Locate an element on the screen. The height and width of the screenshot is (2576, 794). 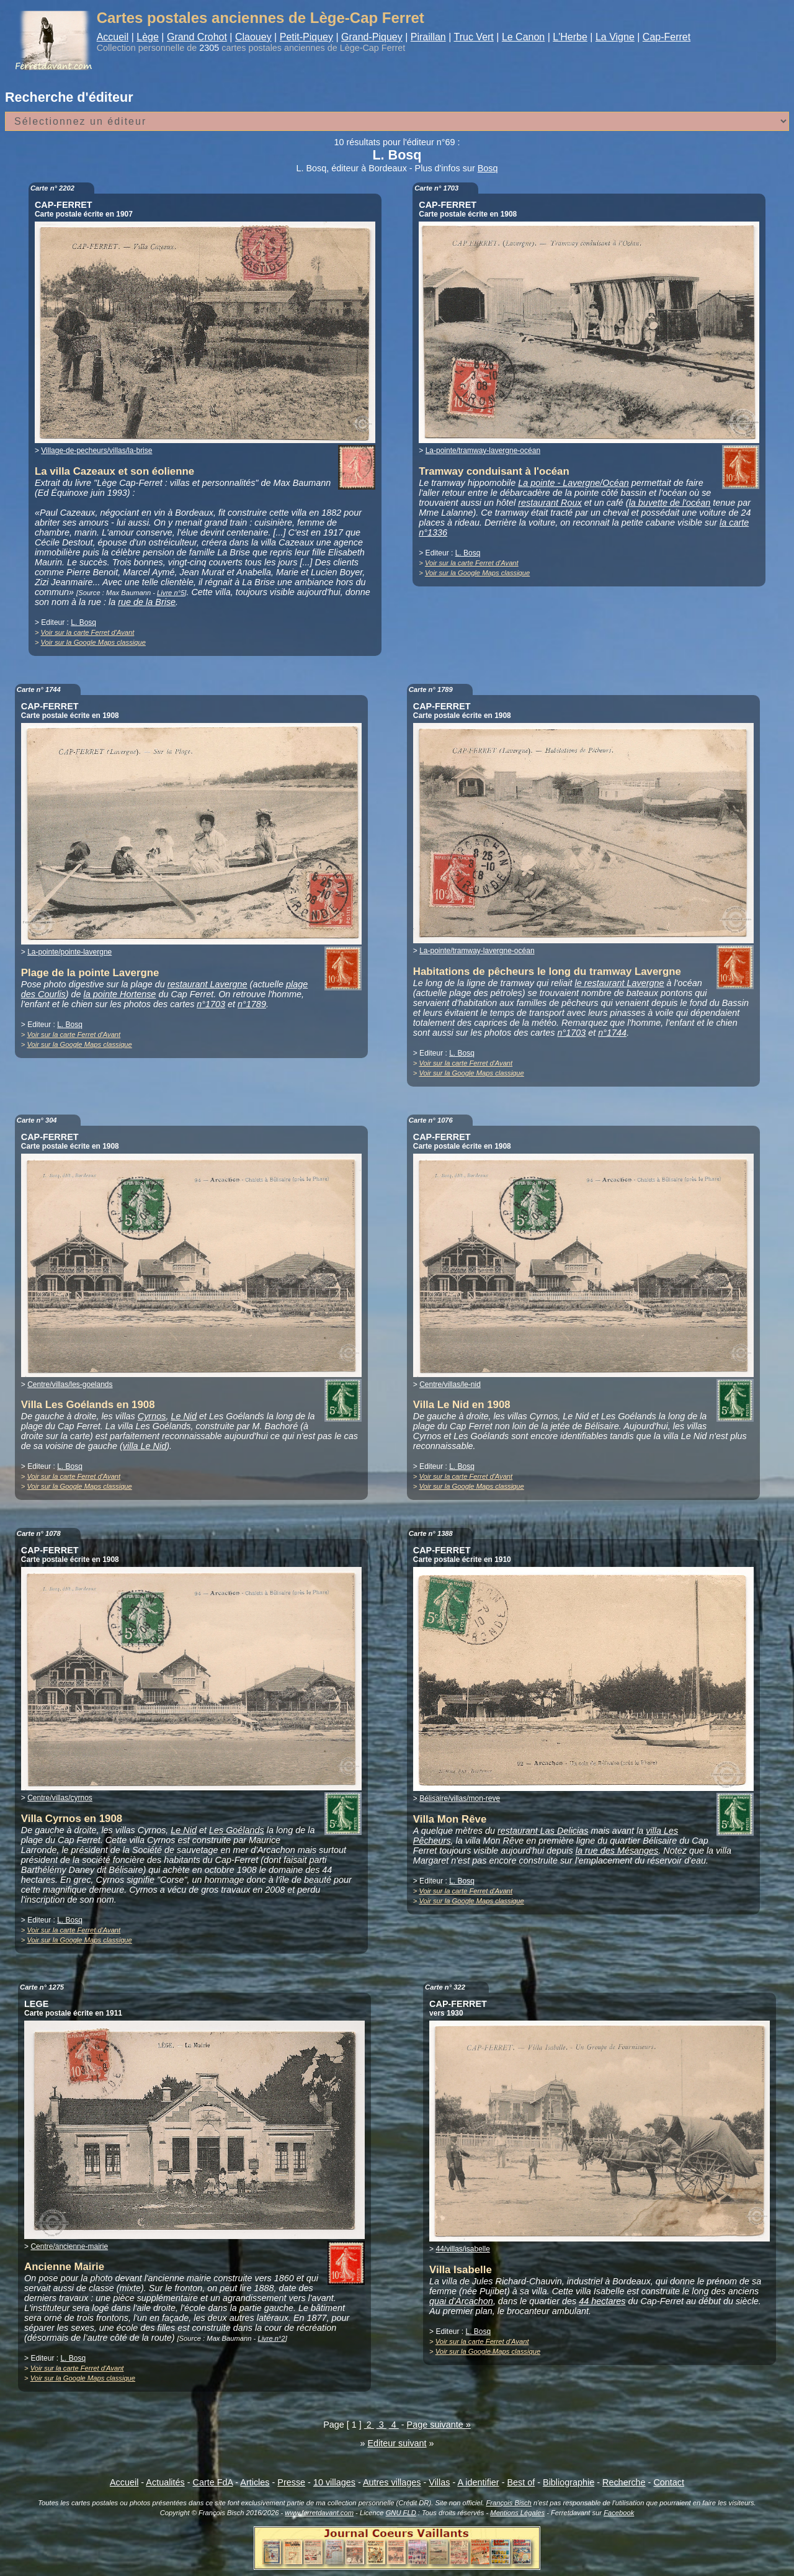
villa Le Nid is located at coordinates (144, 1446).